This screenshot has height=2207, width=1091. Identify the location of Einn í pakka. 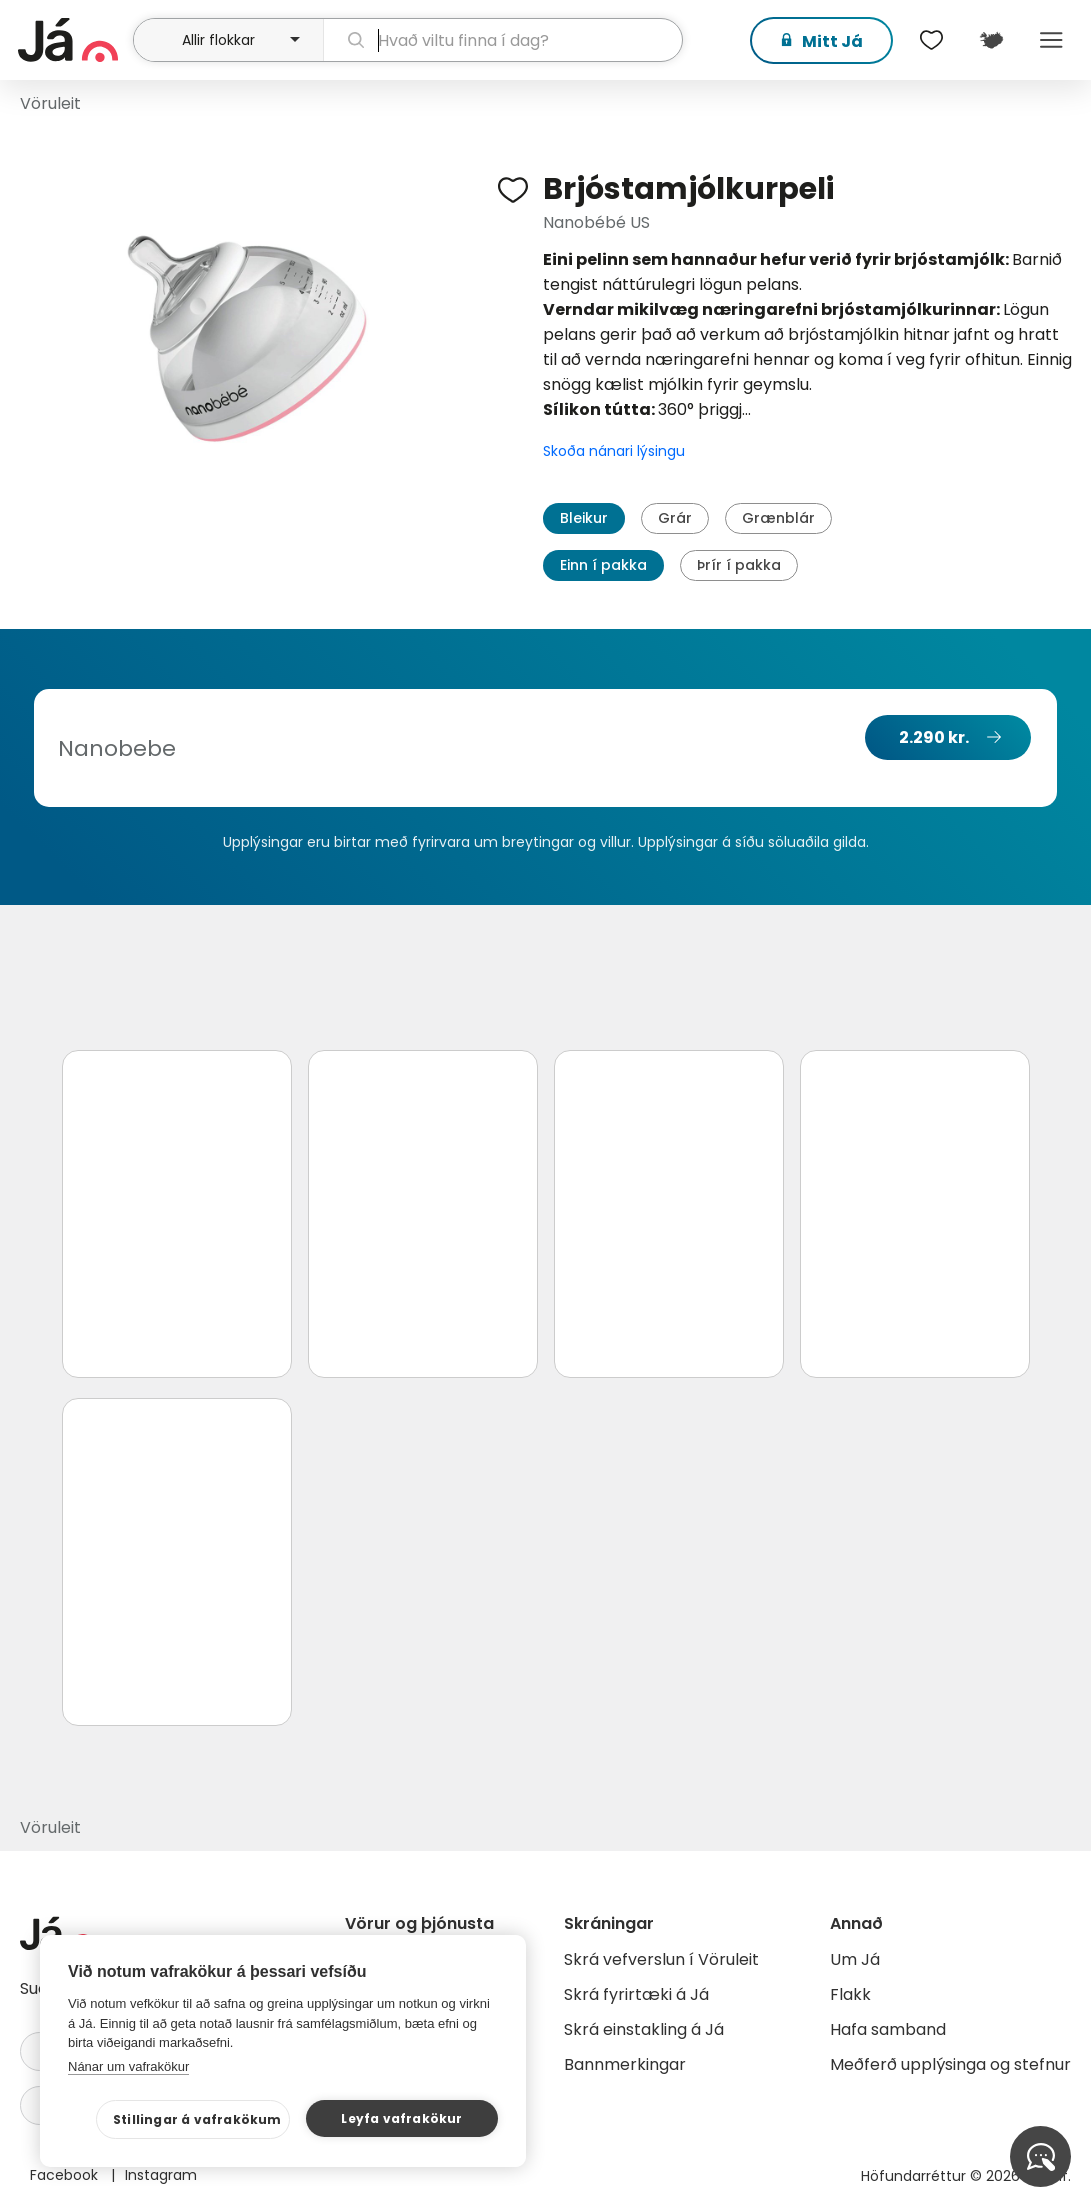
(603, 565).